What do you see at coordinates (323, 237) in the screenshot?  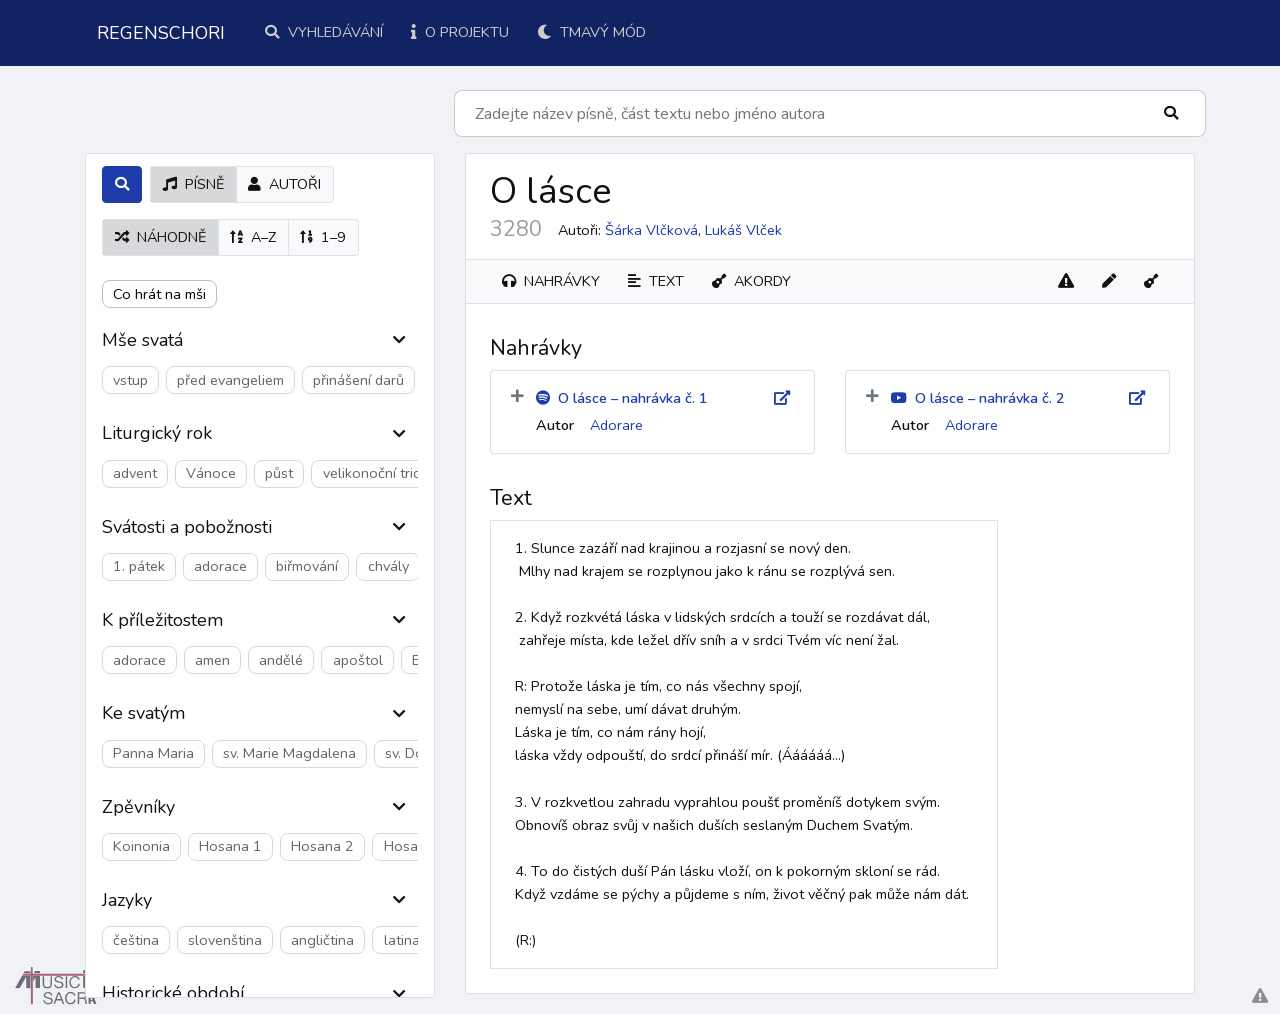 I see `1–9` at bounding box center [323, 237].